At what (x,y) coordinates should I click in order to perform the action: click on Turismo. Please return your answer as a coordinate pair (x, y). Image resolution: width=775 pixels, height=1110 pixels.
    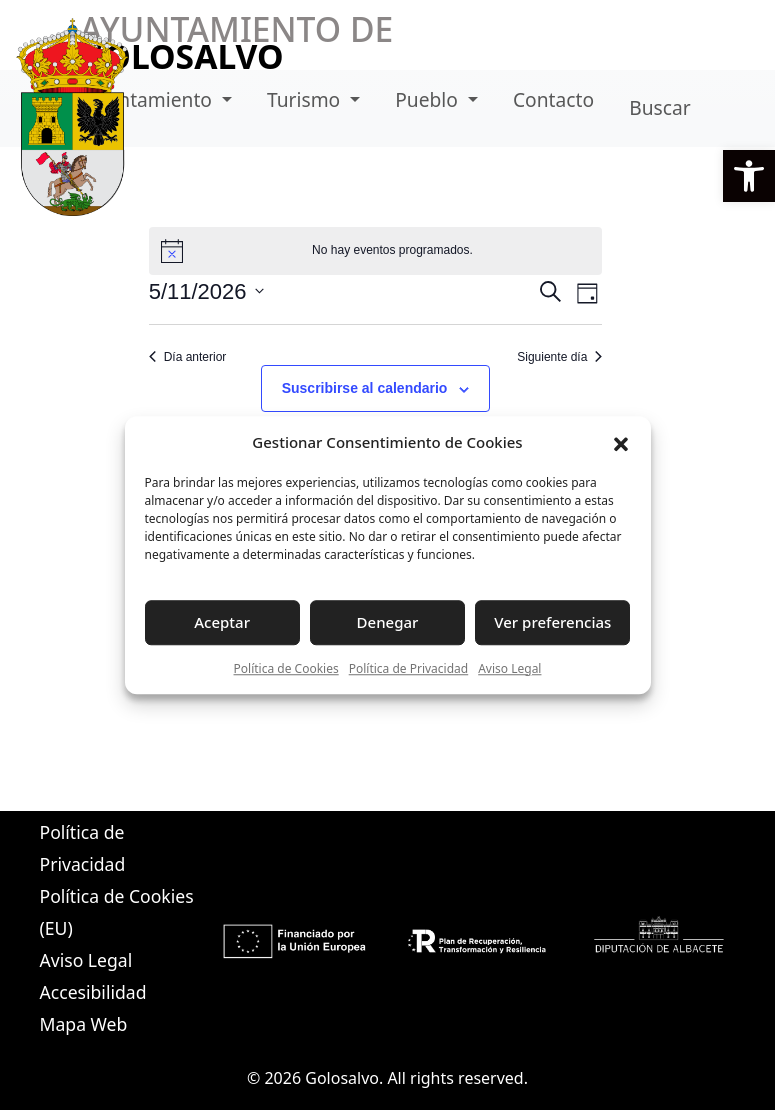
    Looking at the image, I should click on (306, 99).